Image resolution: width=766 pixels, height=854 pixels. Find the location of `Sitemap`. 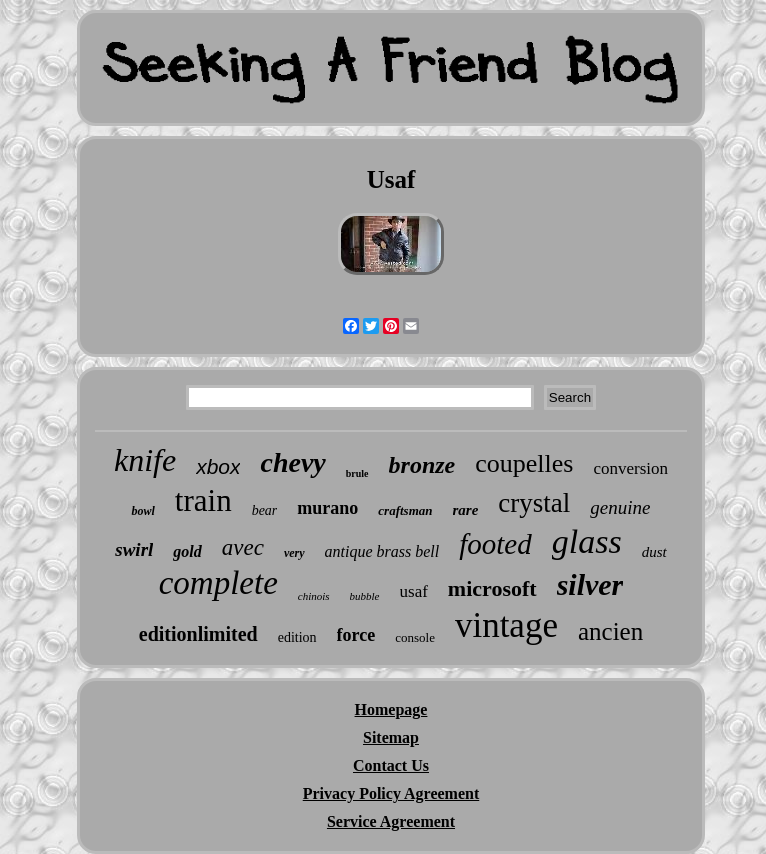

Sitemap is located at coordinates (391, 737).